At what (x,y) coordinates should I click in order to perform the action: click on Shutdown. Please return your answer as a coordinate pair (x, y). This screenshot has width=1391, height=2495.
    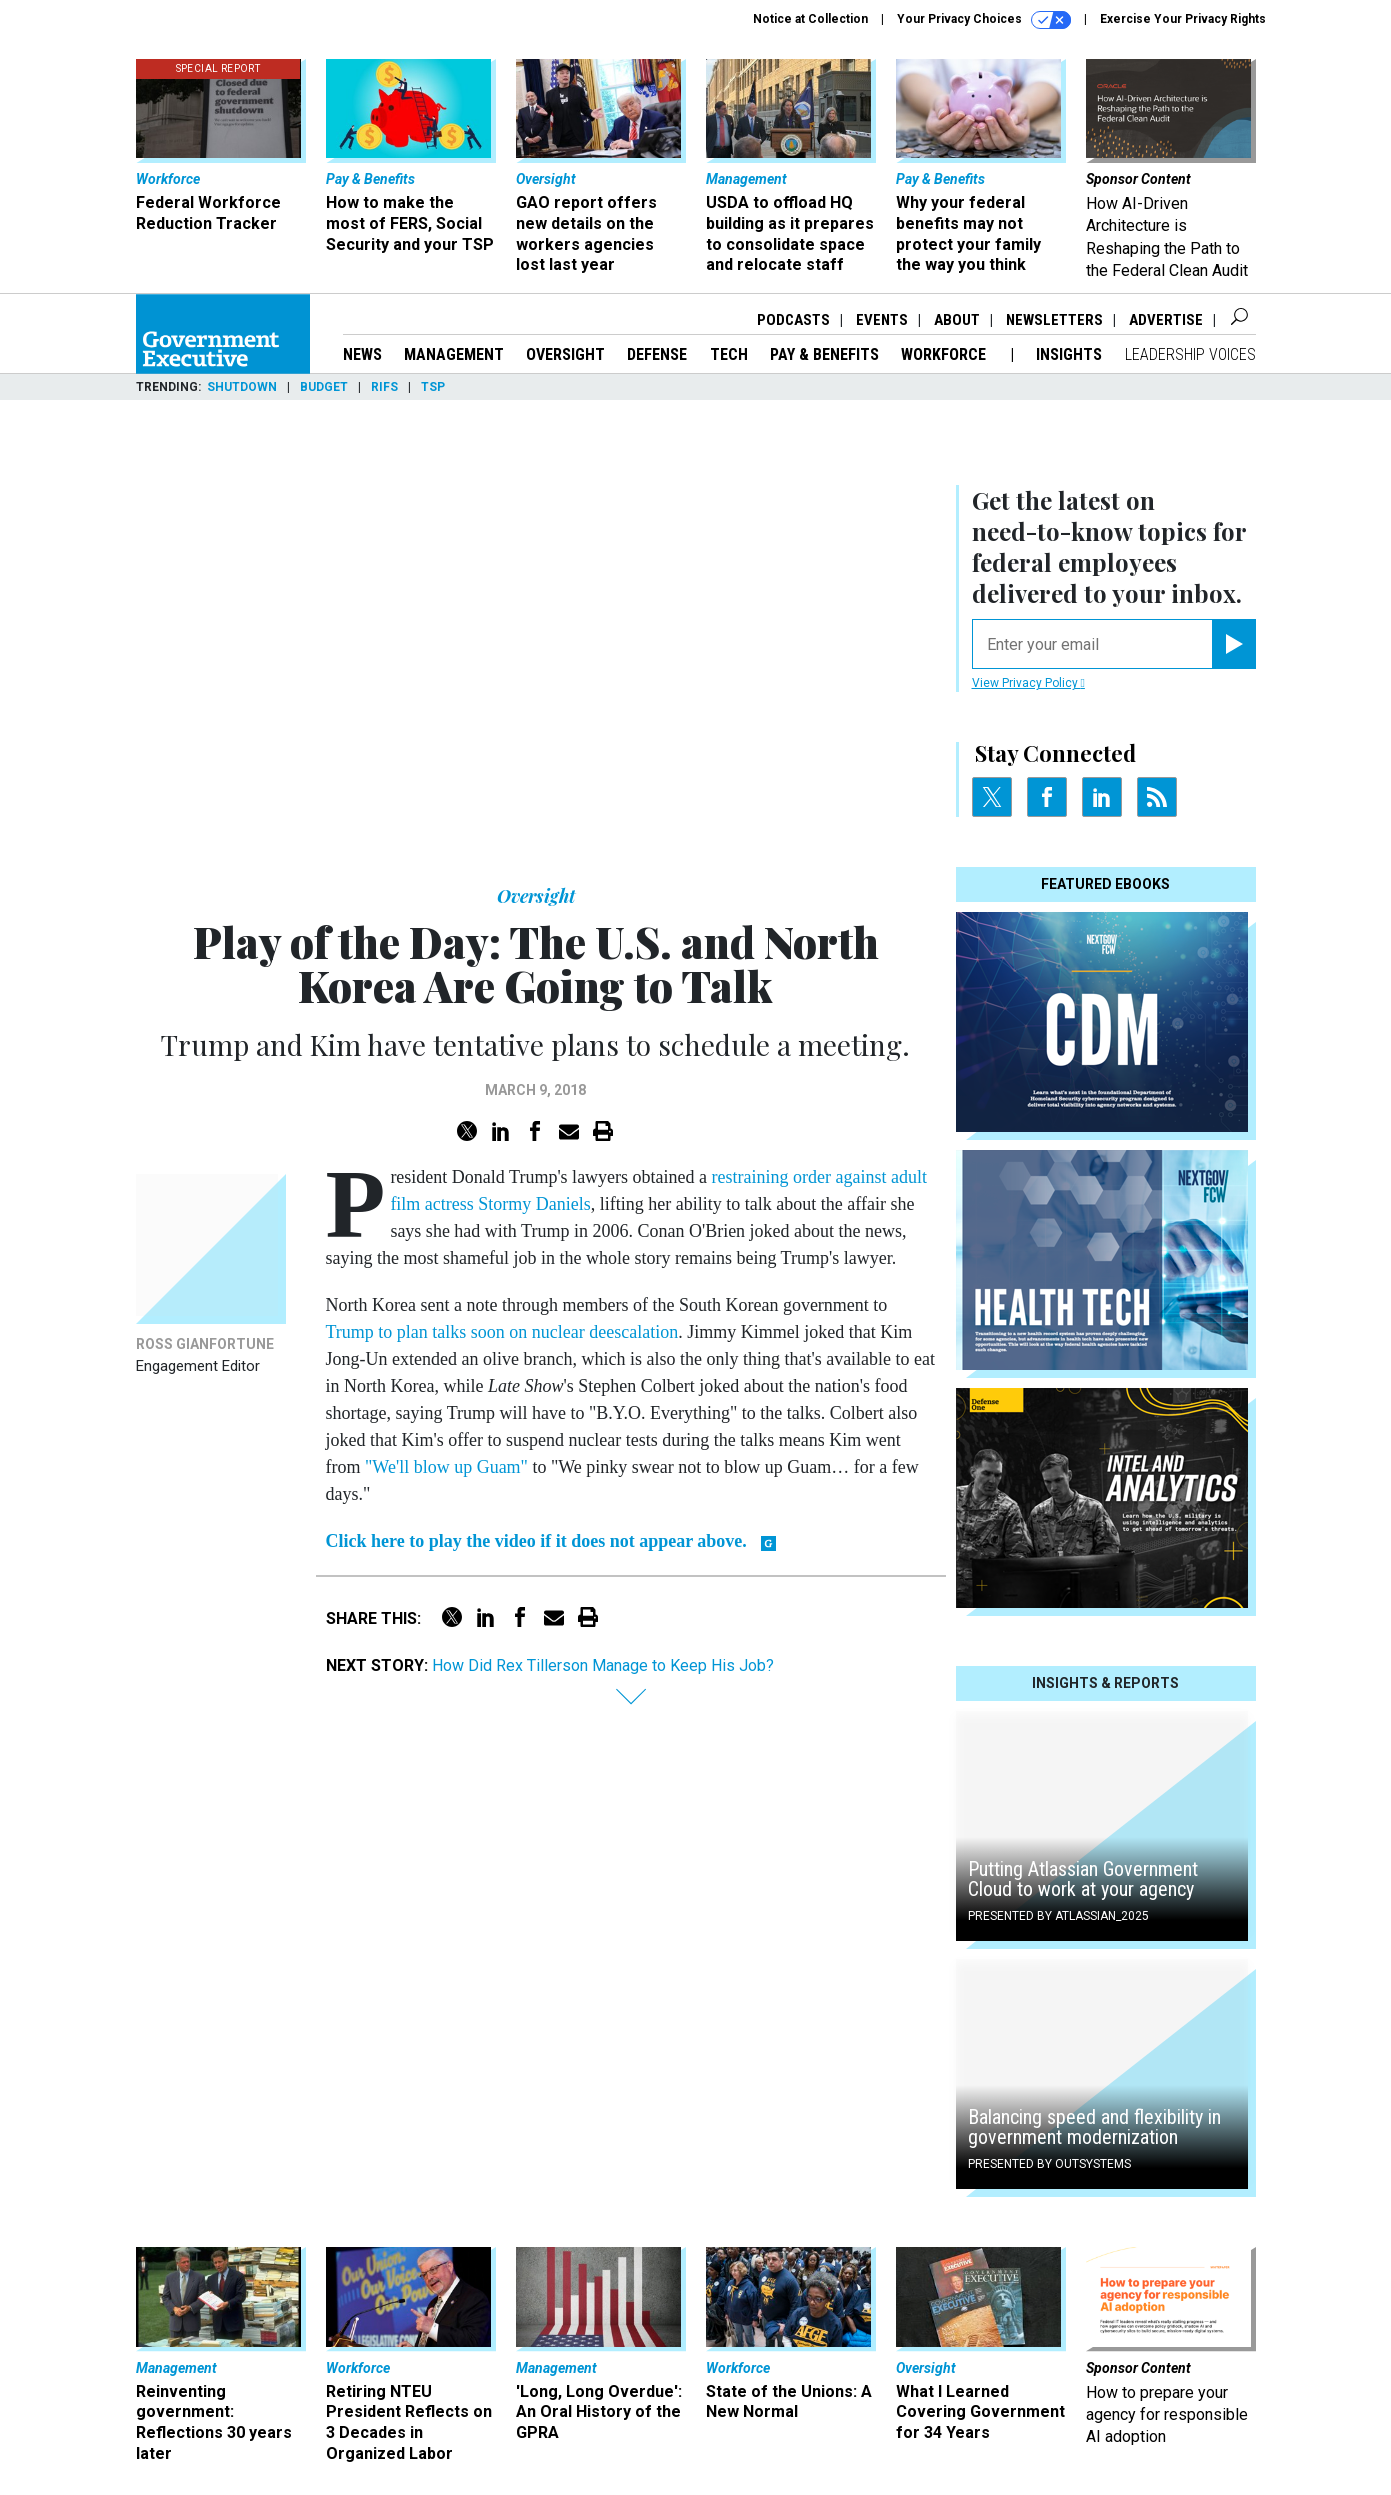
    Looking at the image, I should click on (242, 387).